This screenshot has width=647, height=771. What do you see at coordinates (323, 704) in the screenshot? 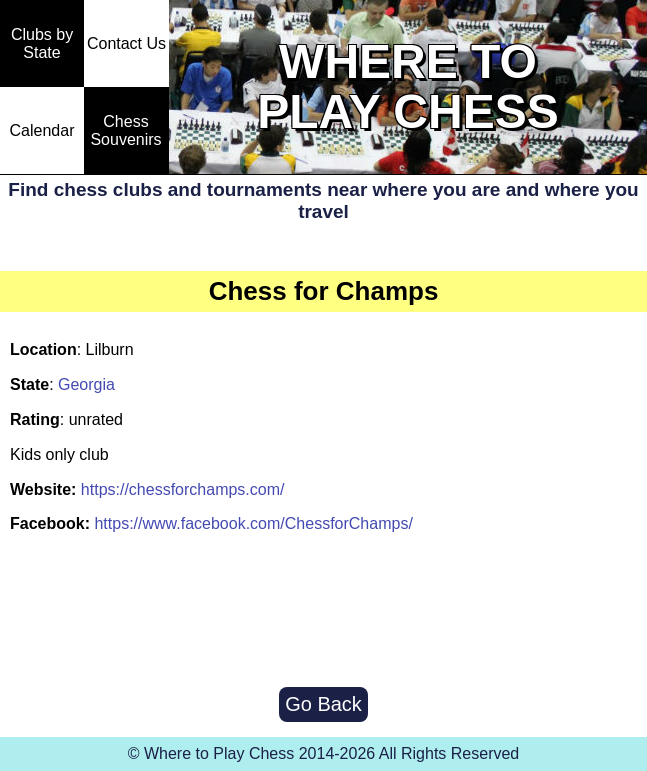
I see `Go Back` at bounding box center [323, 704].